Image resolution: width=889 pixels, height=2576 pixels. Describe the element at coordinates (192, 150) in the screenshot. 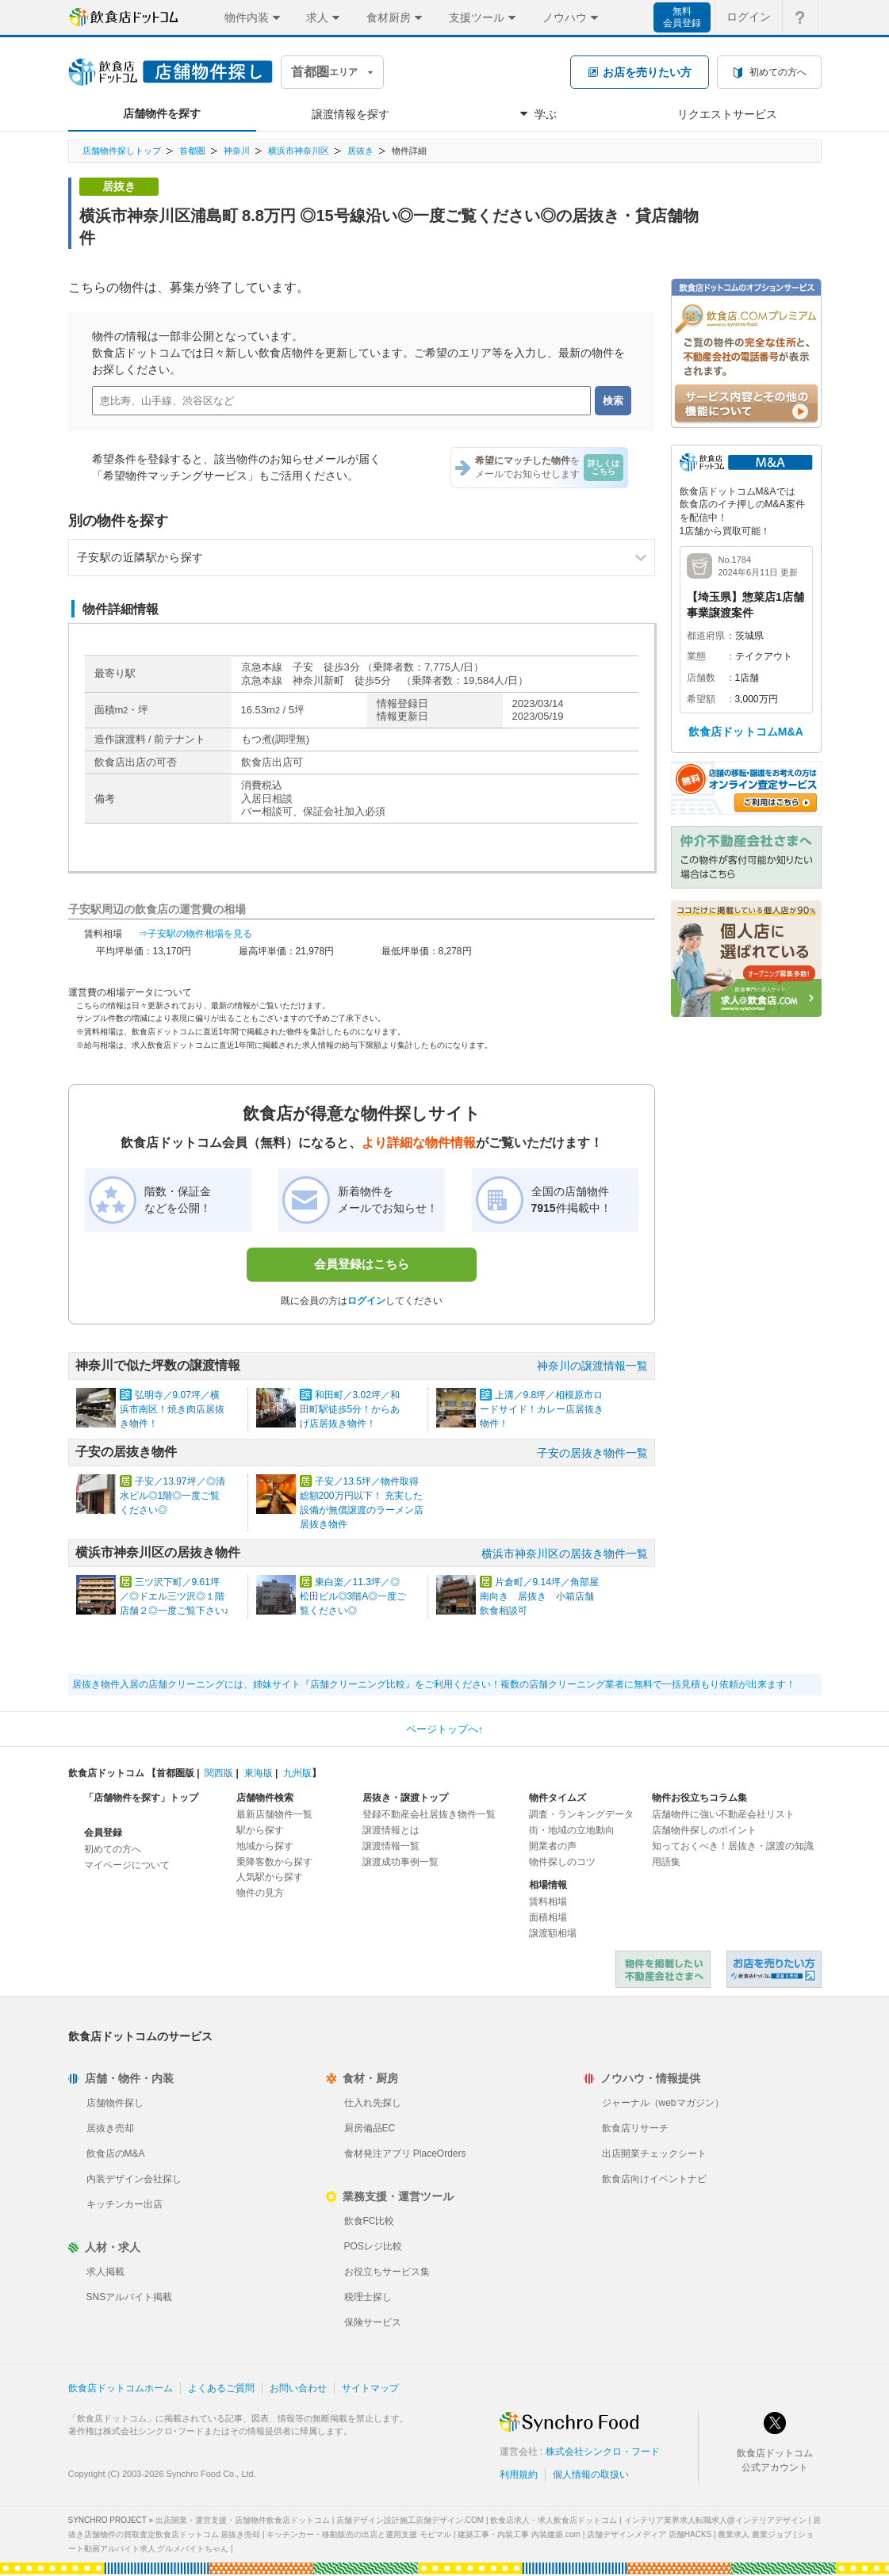

I see `首都圏` at that location.